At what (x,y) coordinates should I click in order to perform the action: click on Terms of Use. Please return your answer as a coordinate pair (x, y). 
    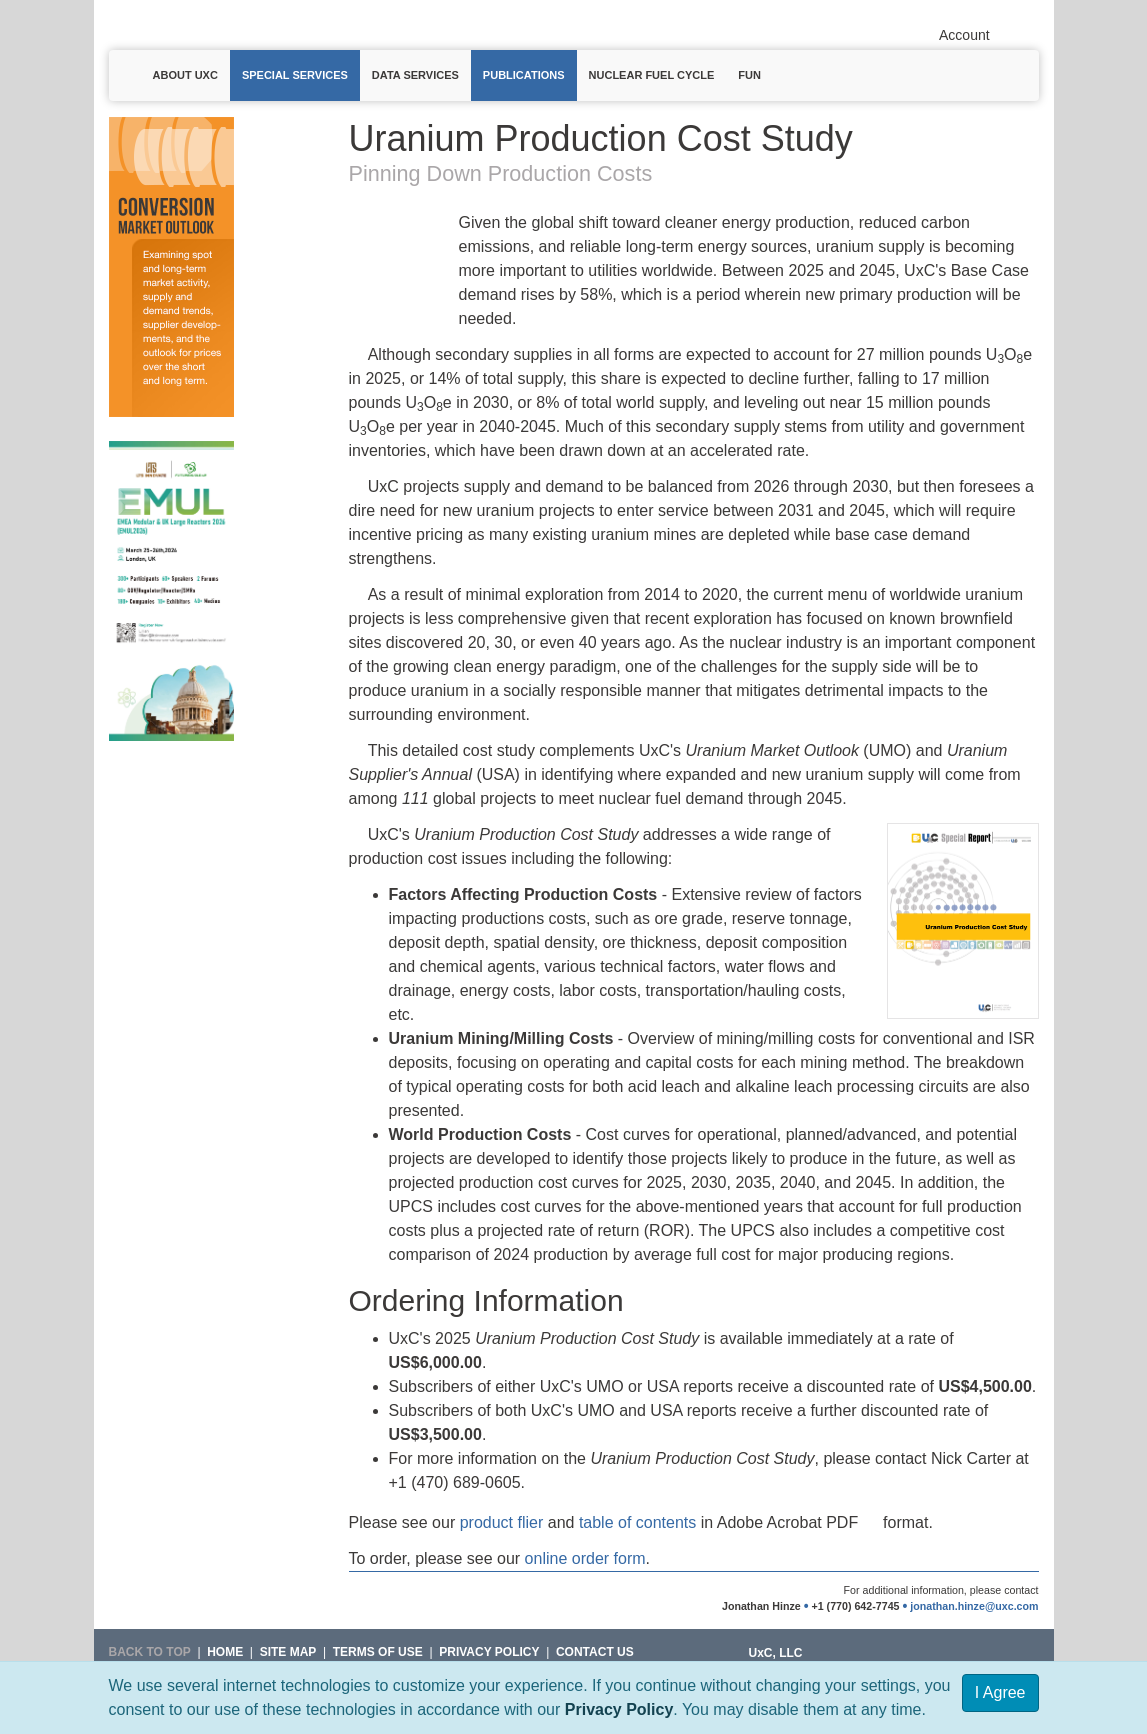
    Looking at the image, I should click on (378, 1652).